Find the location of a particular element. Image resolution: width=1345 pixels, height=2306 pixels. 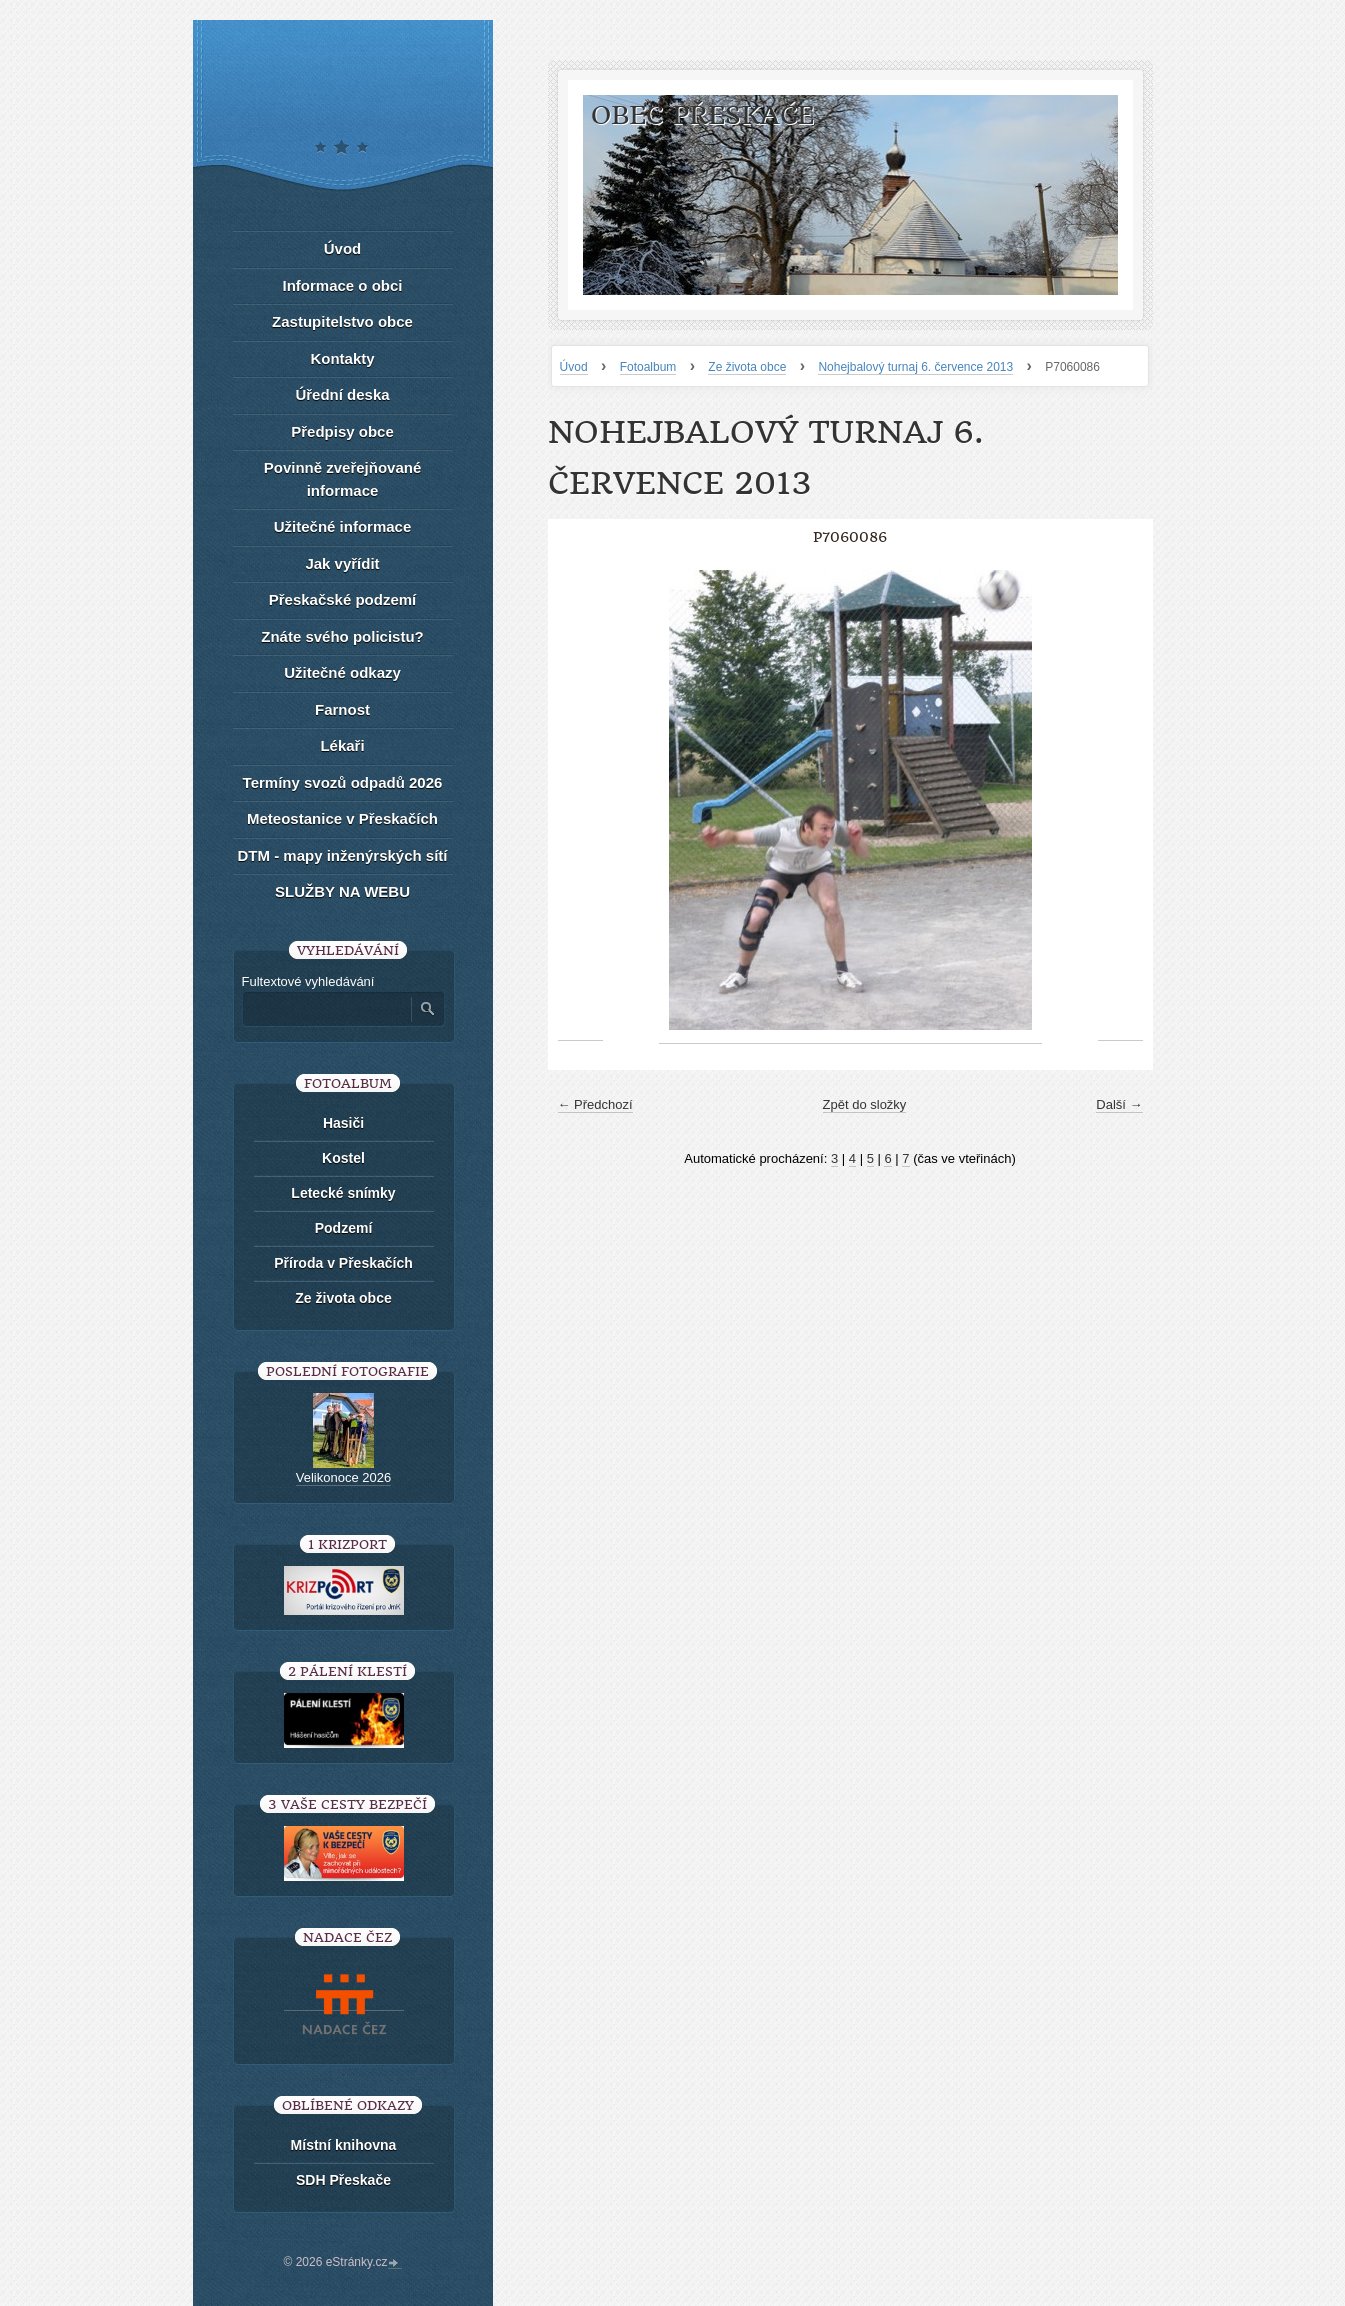

Jak vyřídit is located at coordinates (342, 563).